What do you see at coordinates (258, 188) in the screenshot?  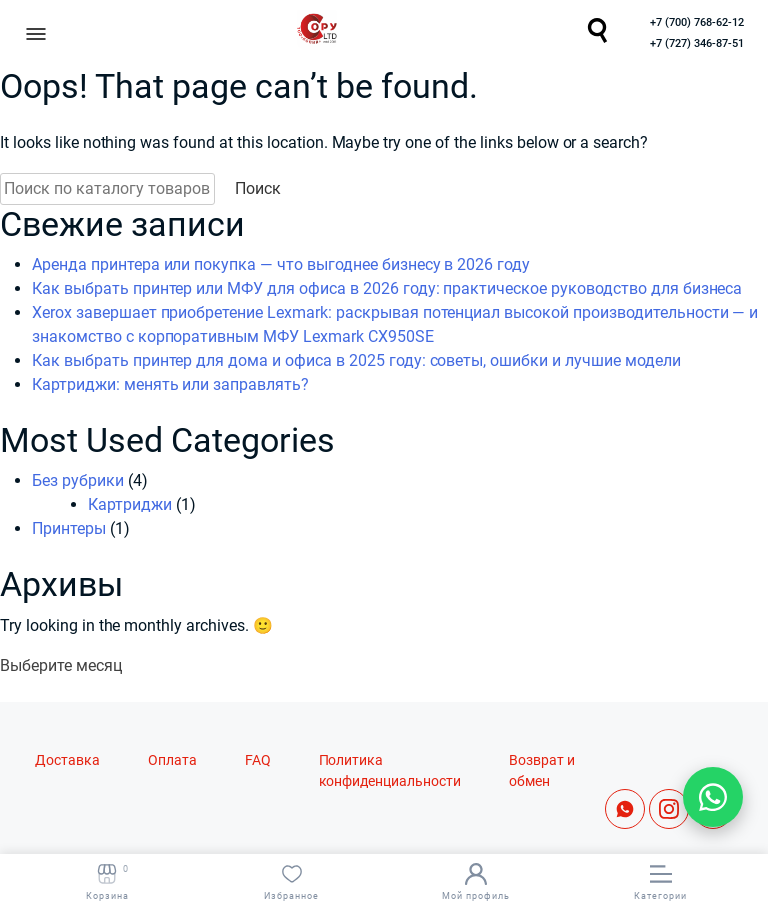 I see `Поиск` at bounding box center [258, 188].